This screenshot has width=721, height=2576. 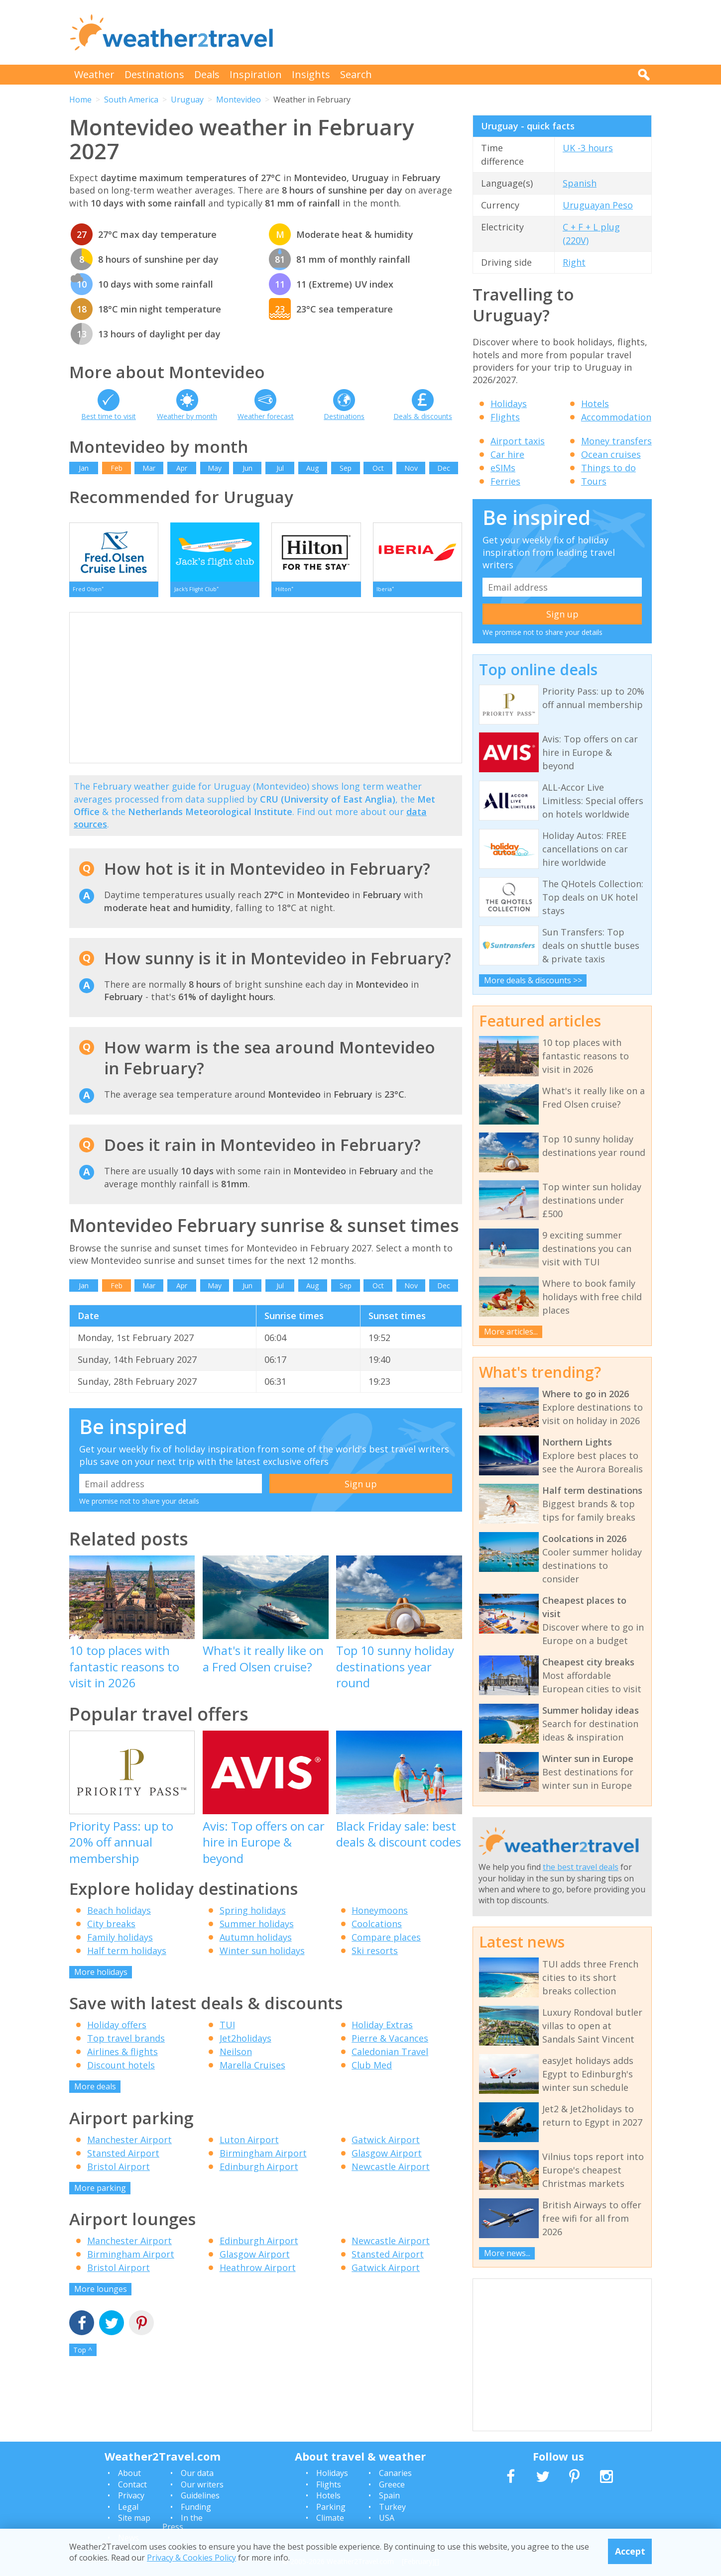 What do you see at coordinates (187, 416) in the screenshot?
I see `Weather by month` at bounding box center [187, 416].